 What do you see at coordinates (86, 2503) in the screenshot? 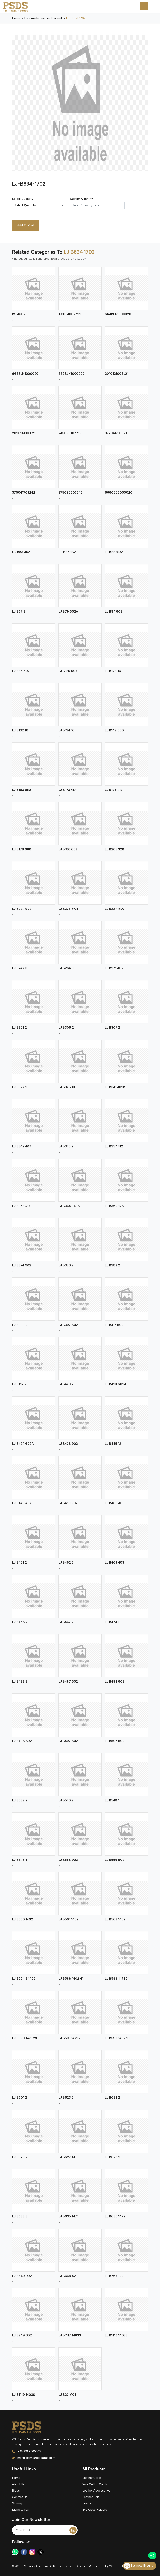
I see `Beads` at bounding box center [86, 2503].